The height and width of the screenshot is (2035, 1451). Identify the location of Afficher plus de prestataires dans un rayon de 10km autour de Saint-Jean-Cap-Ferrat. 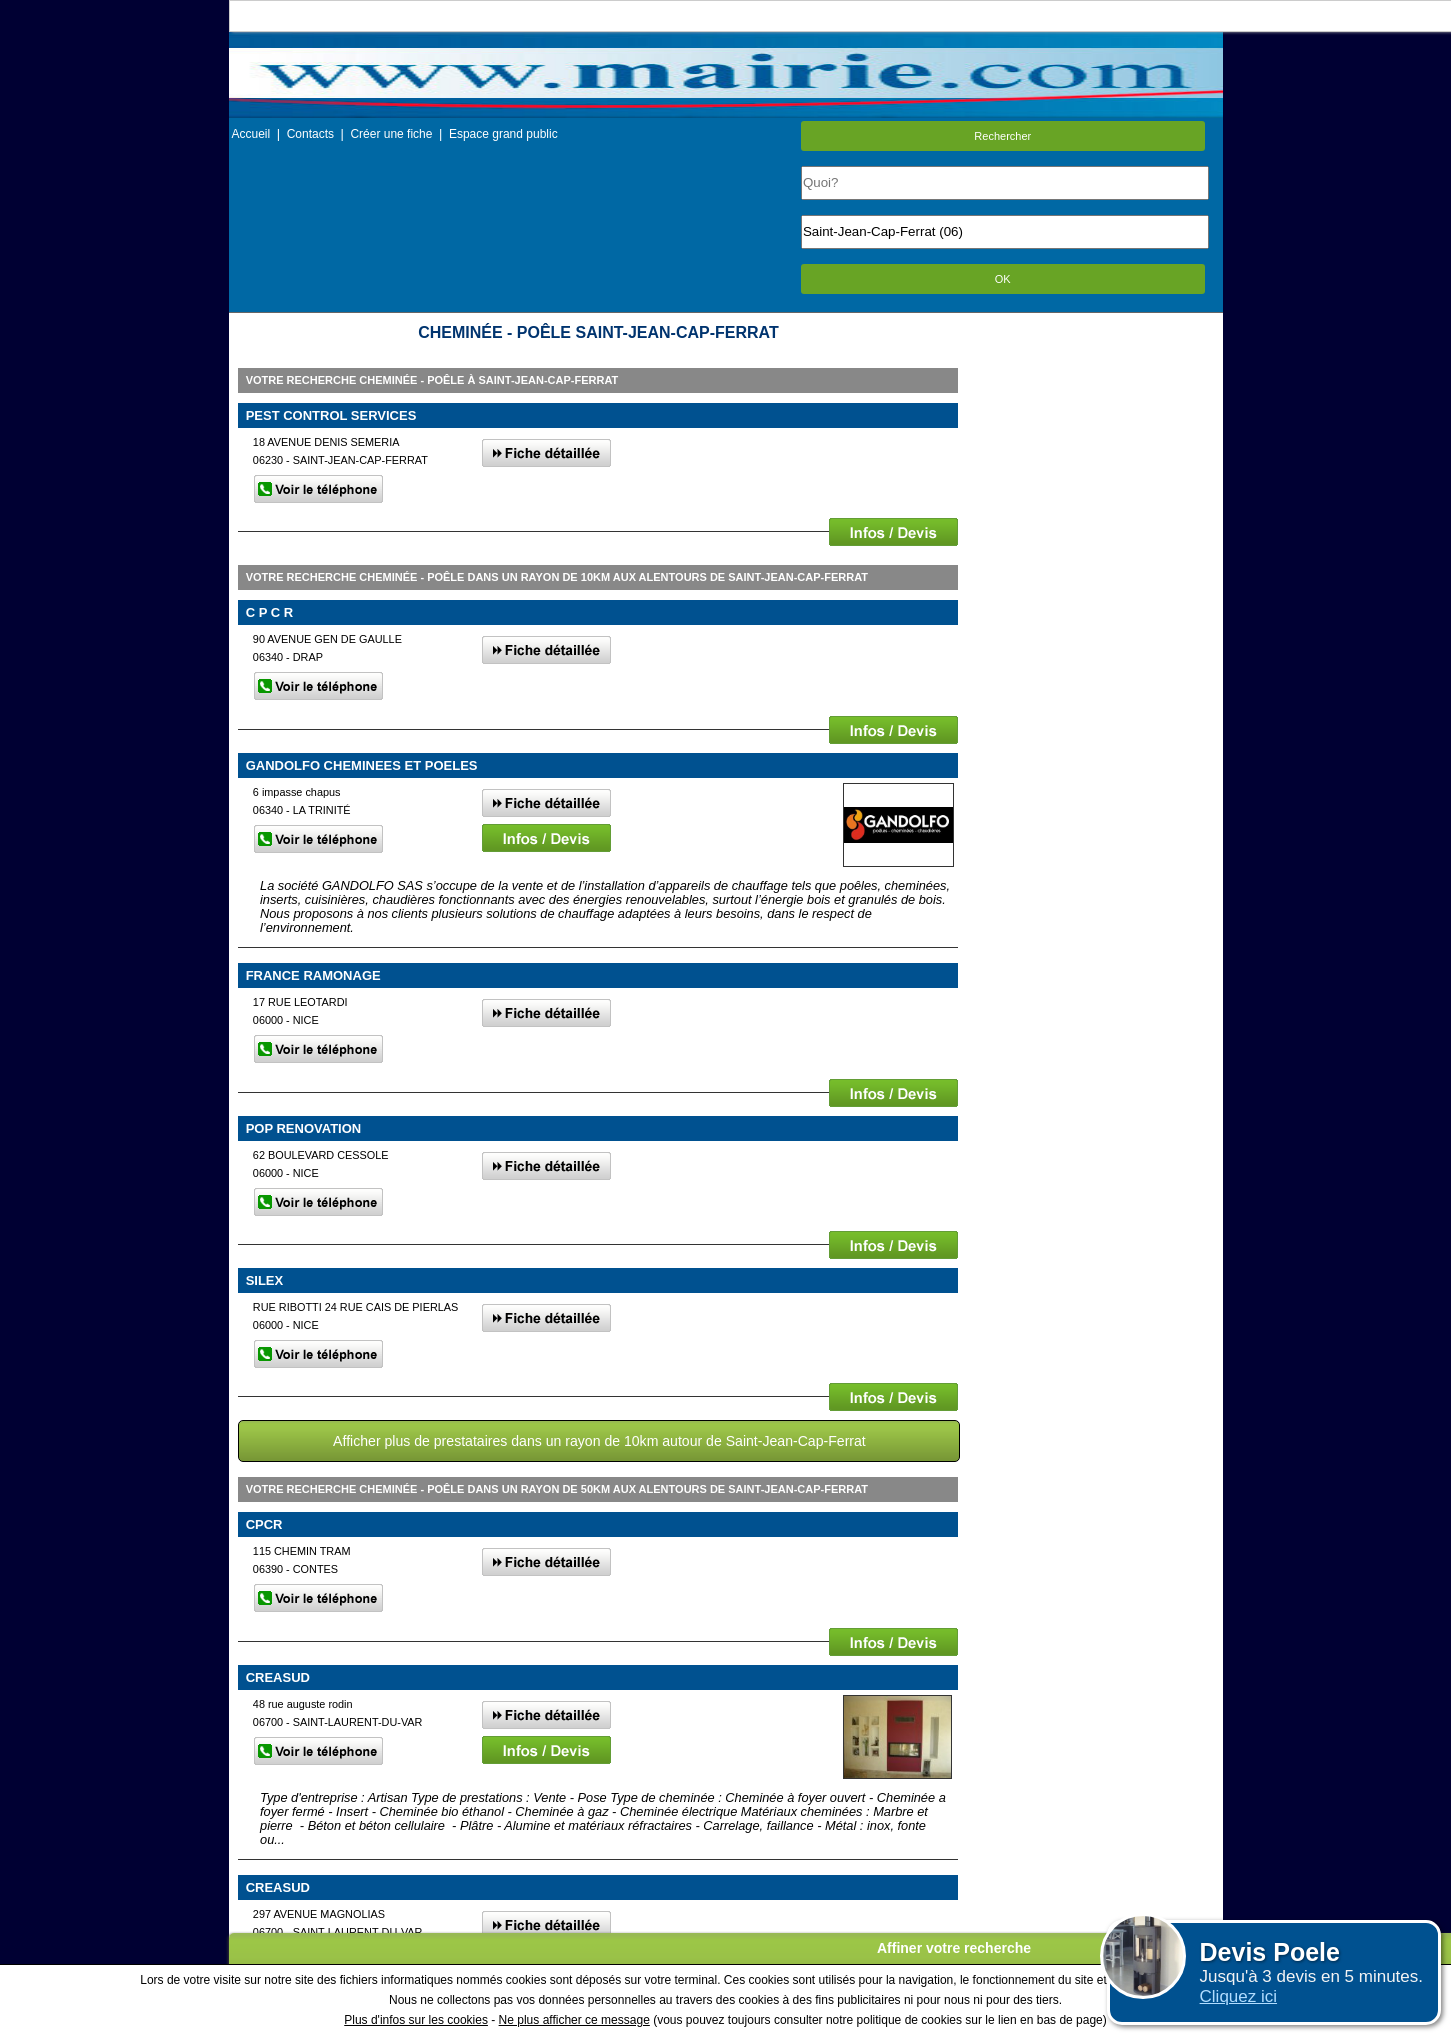
(599, 1441).